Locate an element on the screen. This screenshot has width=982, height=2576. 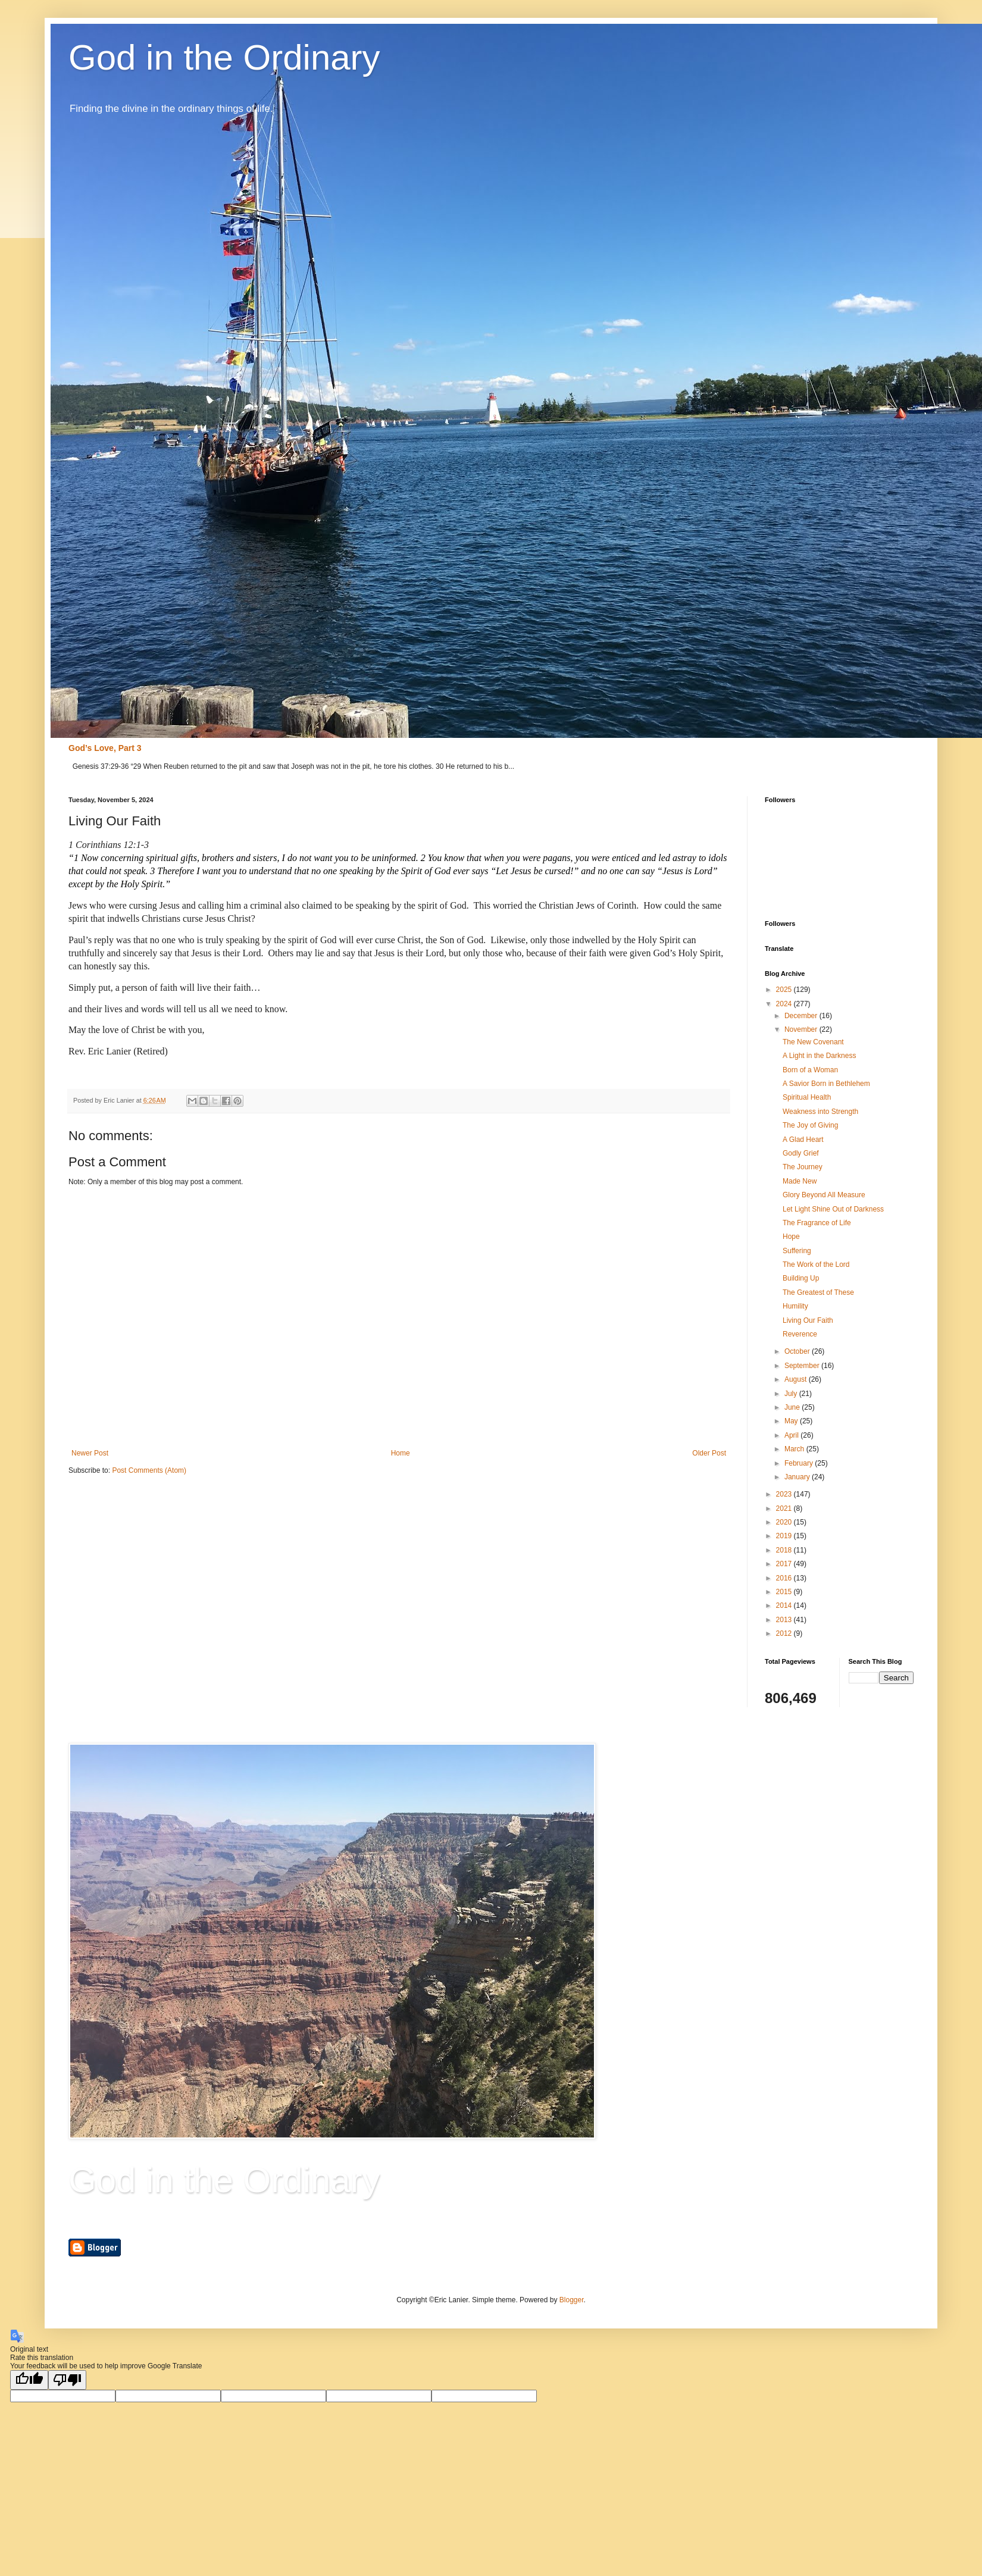
2020 is located at coordinates (785, 1522).